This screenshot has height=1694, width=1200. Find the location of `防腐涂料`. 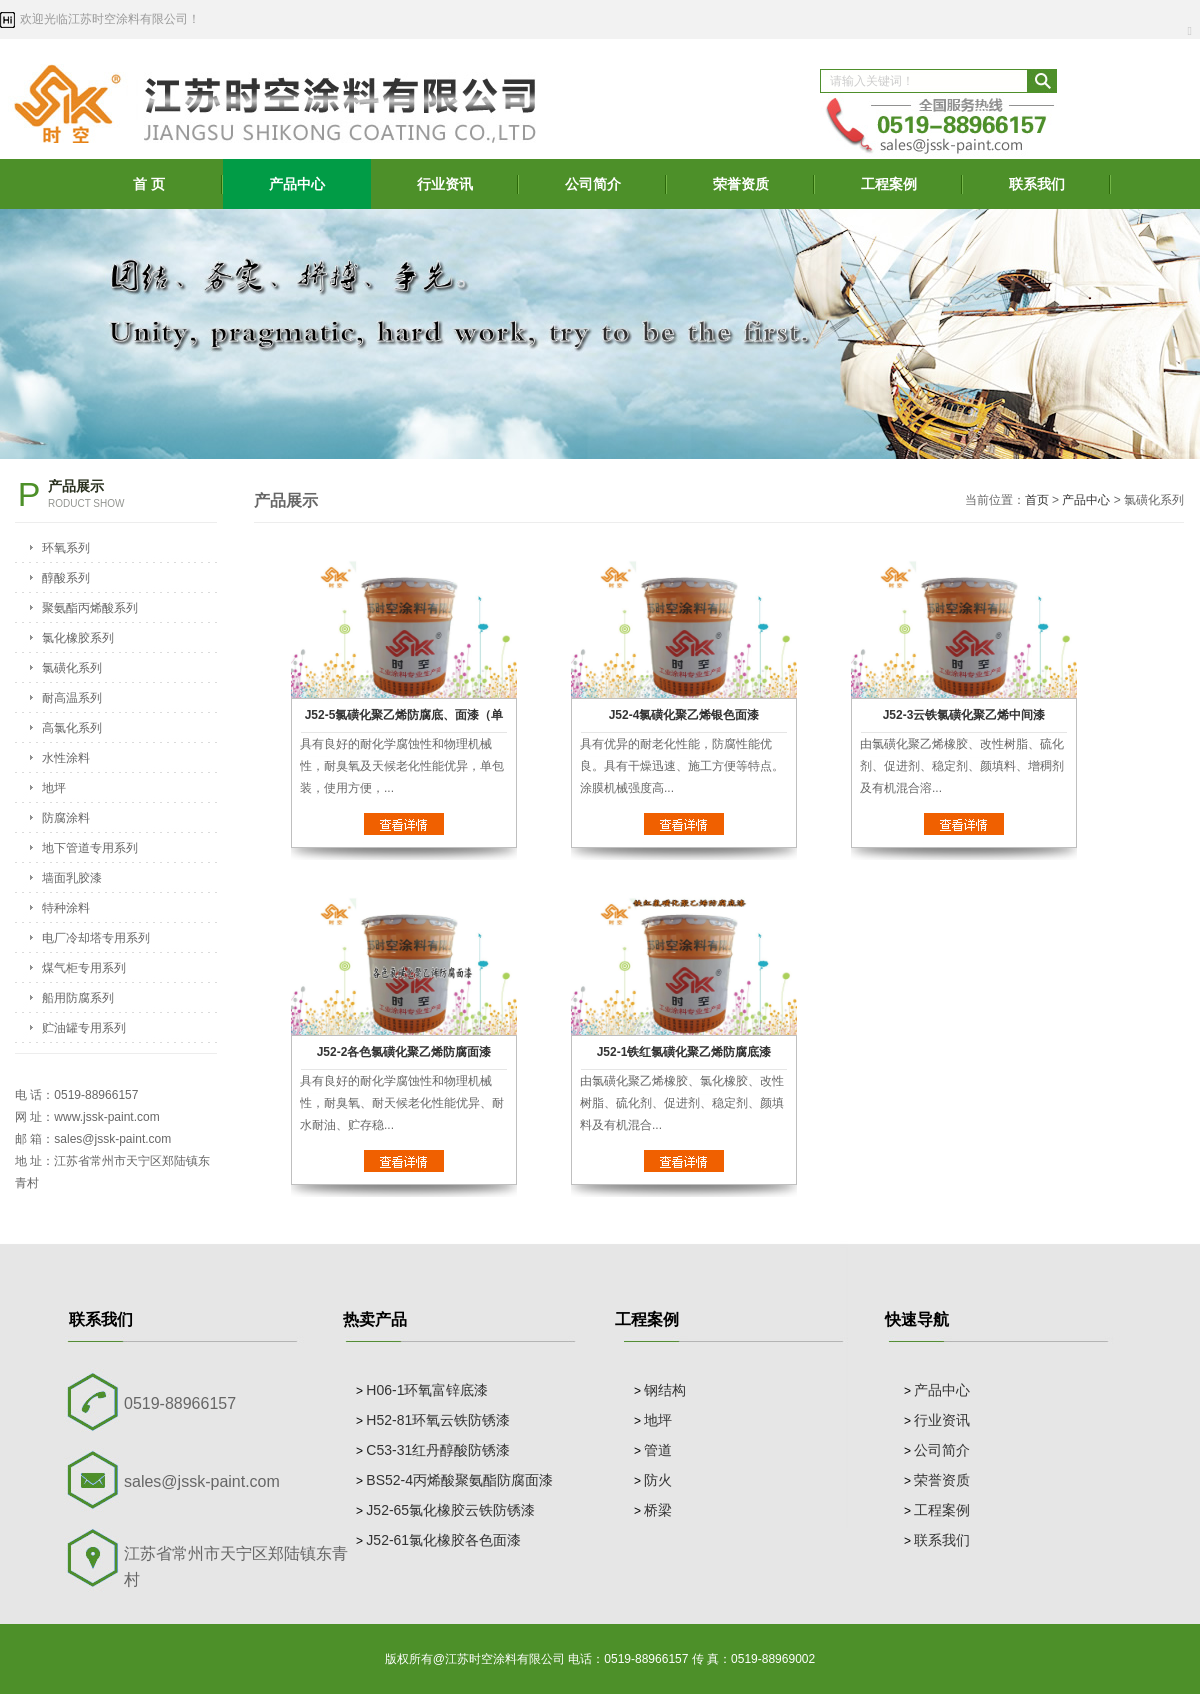

防腐涂料 is located at coordinates (66, 818).